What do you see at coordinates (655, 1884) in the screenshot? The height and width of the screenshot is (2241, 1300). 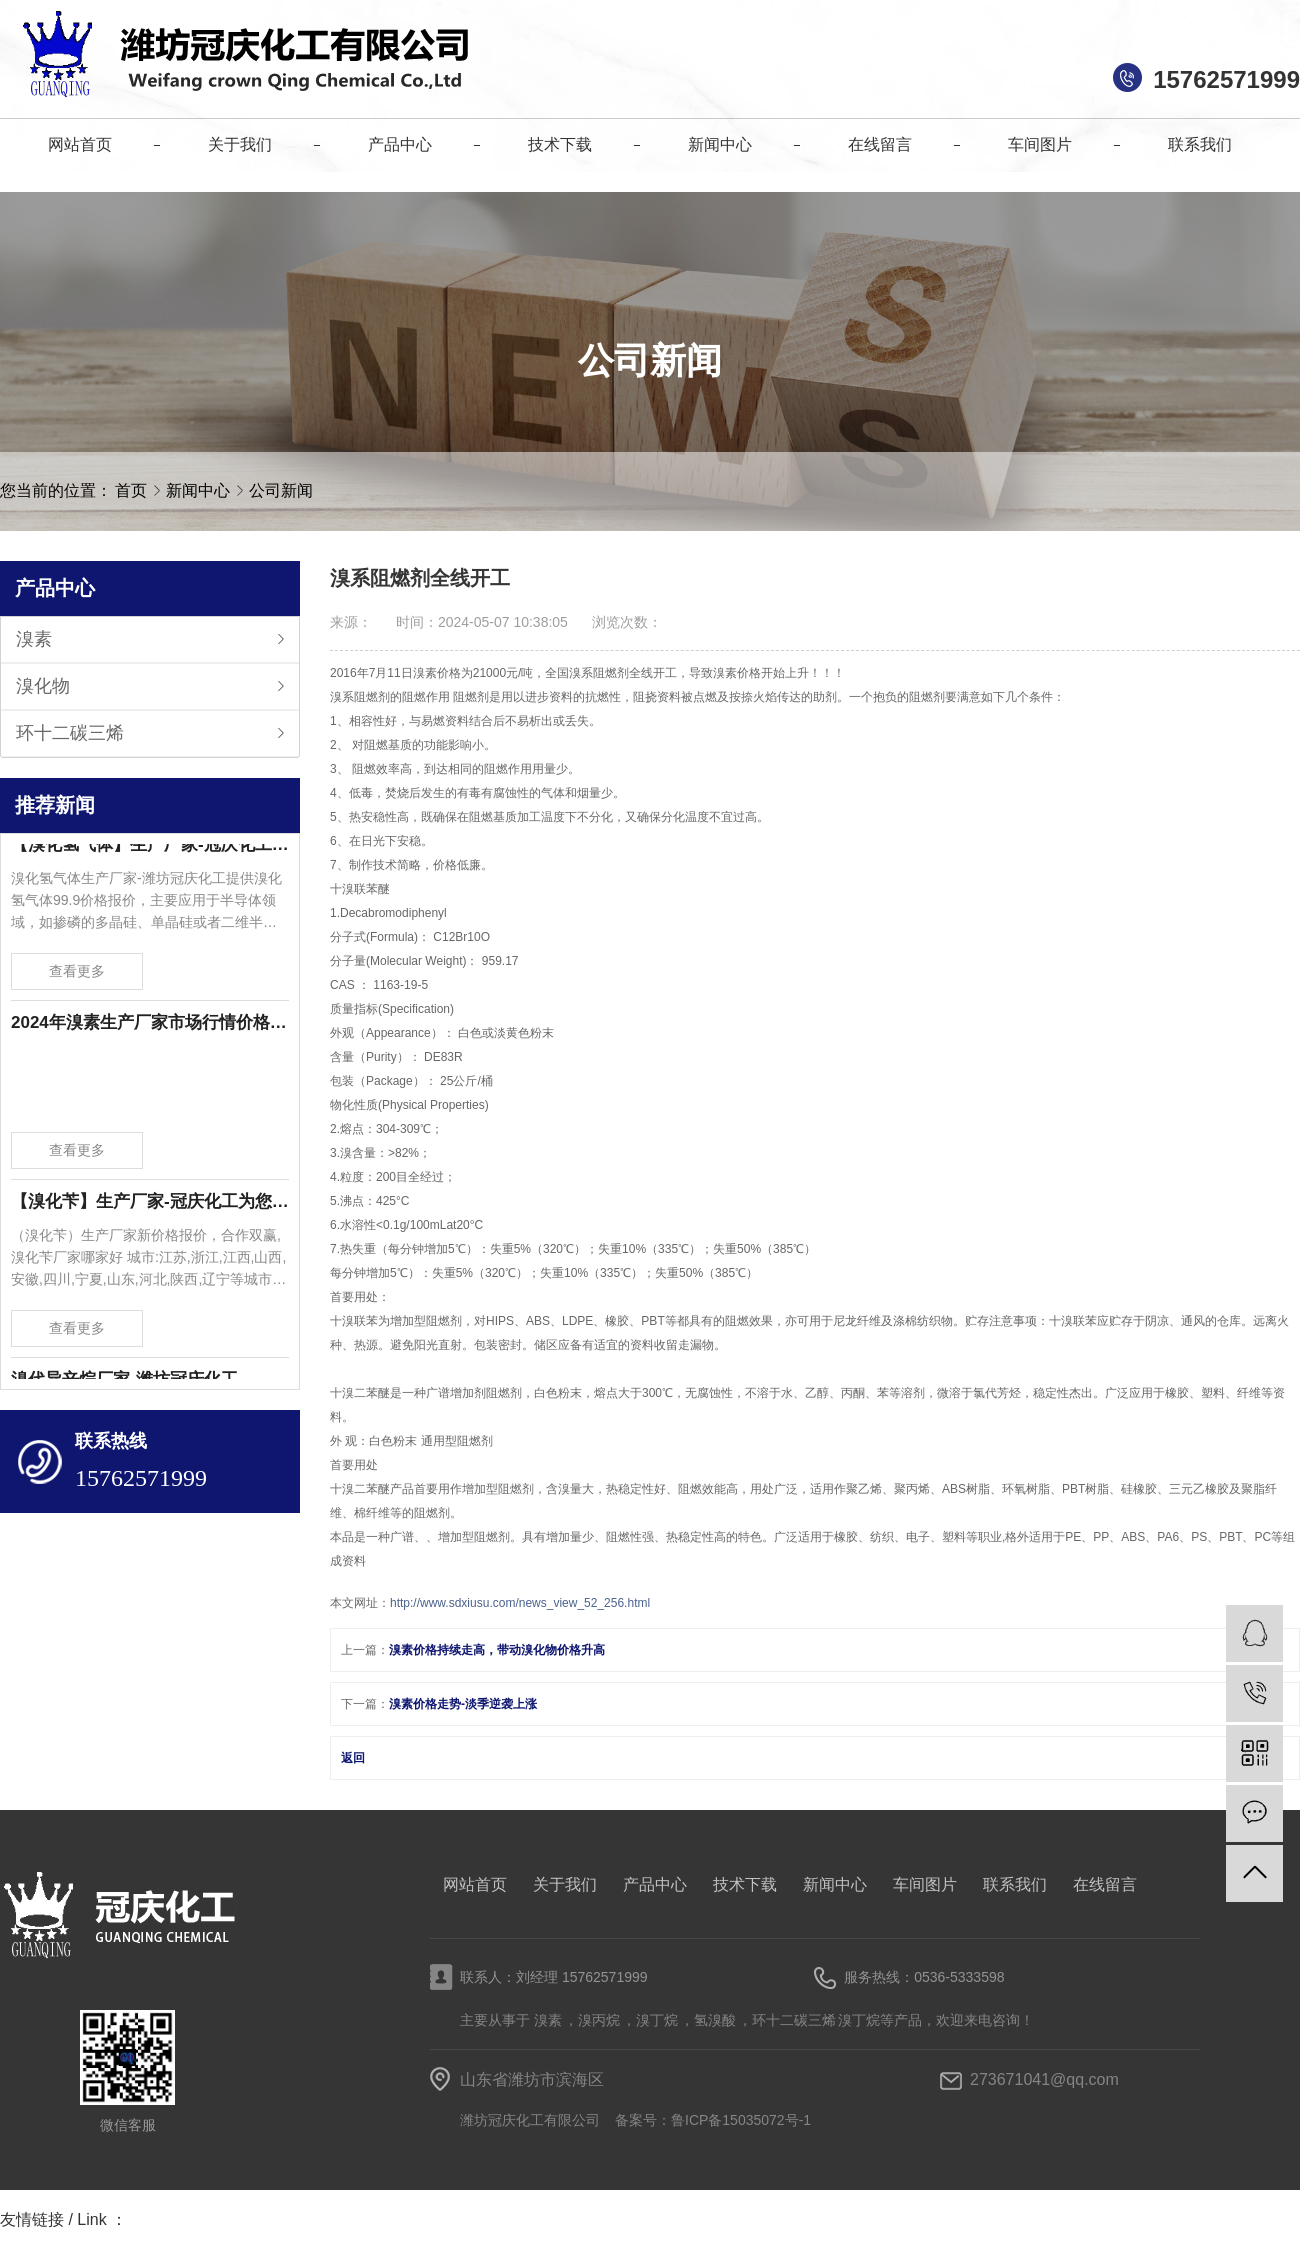 I see `产品中心` at bounding box center [655, 1884].